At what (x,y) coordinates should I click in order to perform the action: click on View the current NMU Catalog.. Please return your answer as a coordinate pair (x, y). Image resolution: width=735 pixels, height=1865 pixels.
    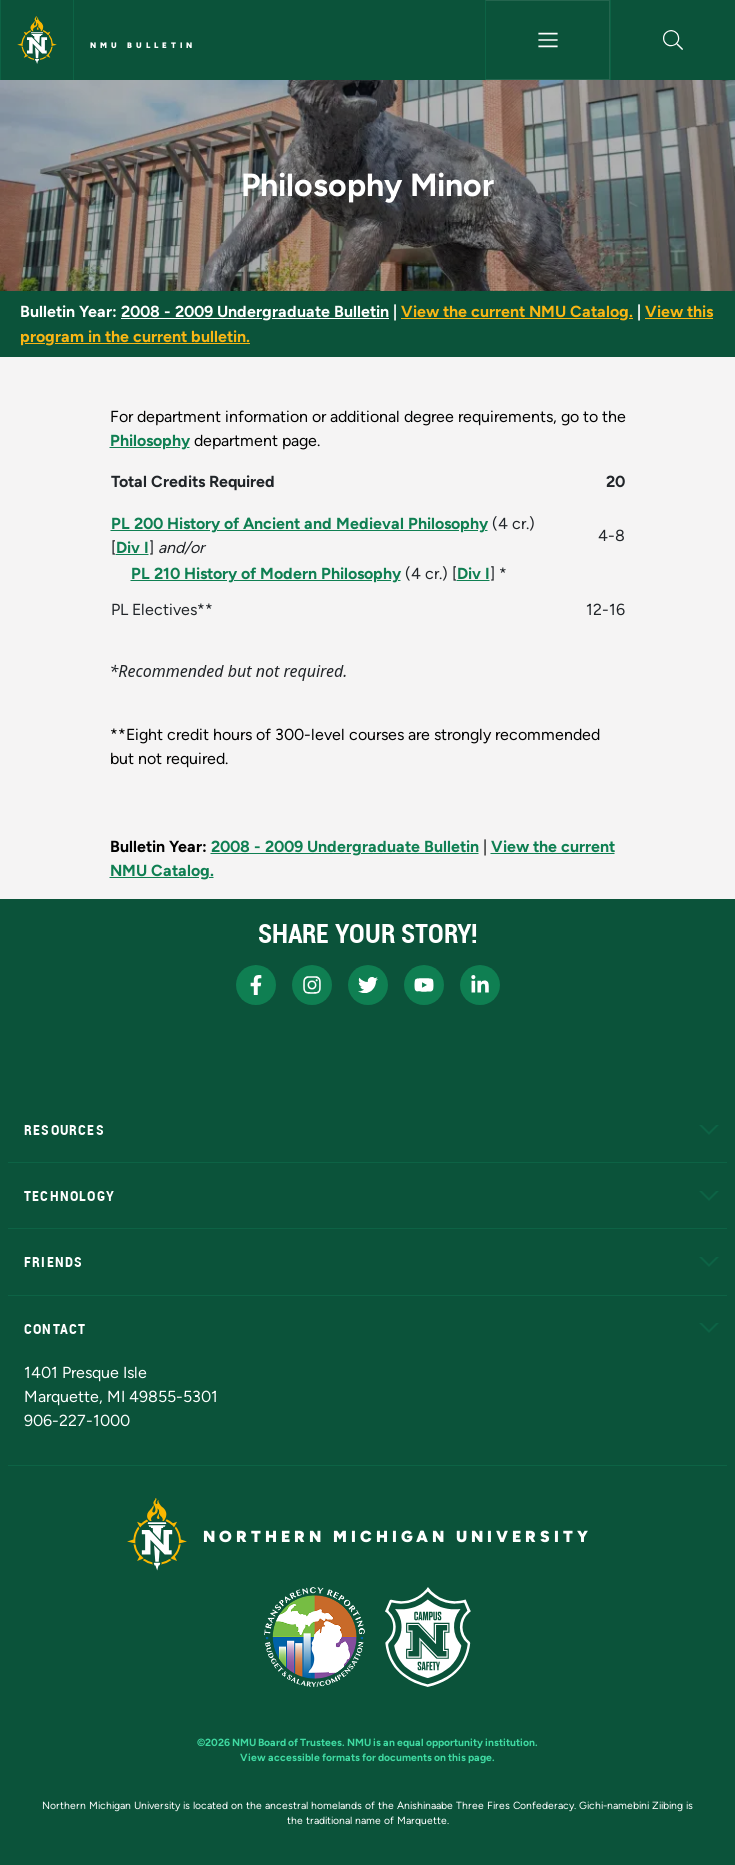
    Looking at the image, I should click on (517, 311).